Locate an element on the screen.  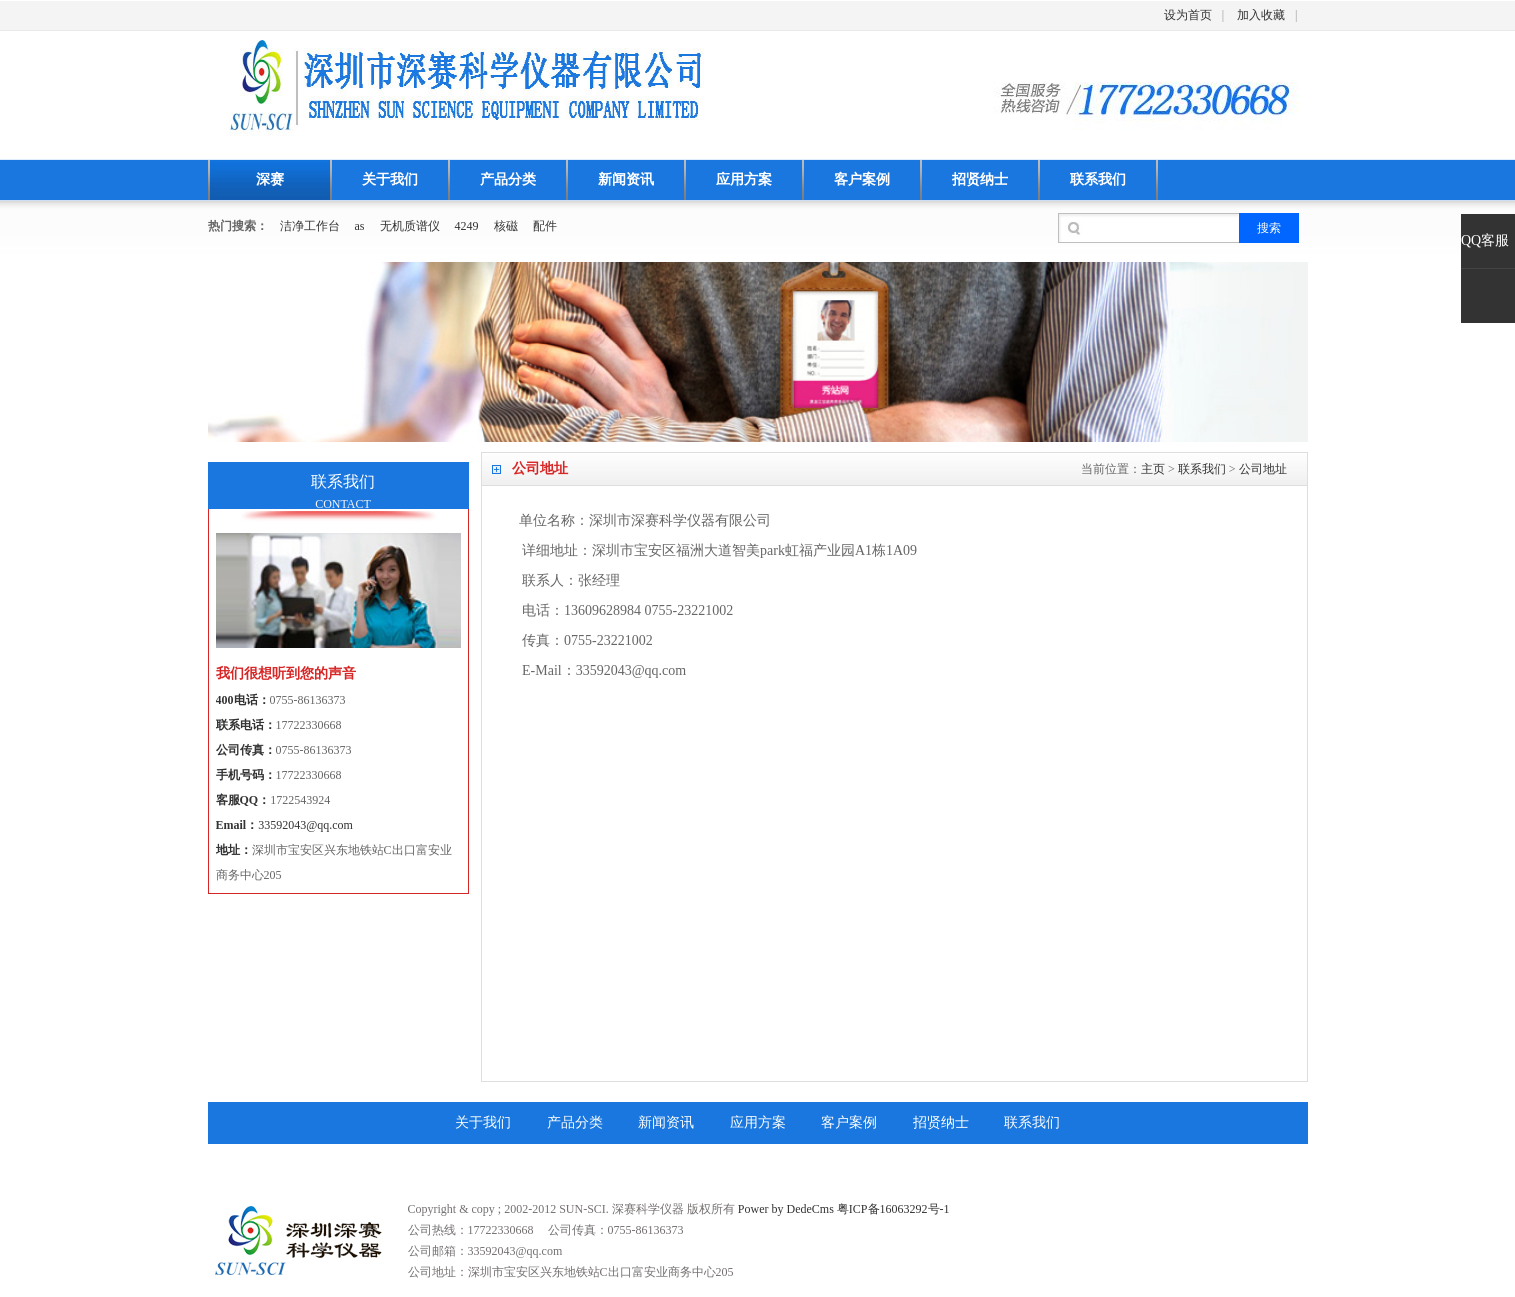
粤ICP备16063292号-1 is located at coordinates (893, 1209).